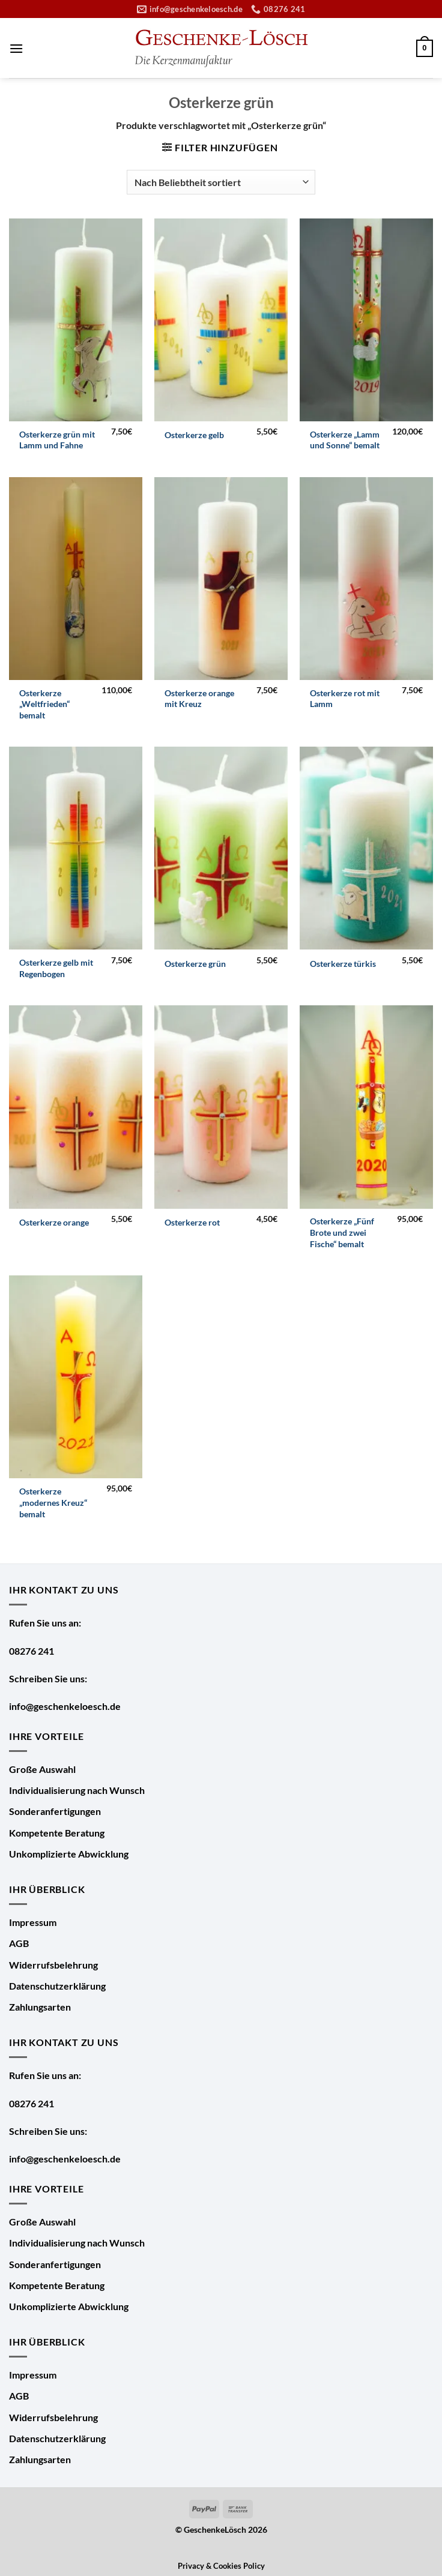  Describe the element at coordinates (19, 1943) in the screenshot. I see `AGB` at that location.